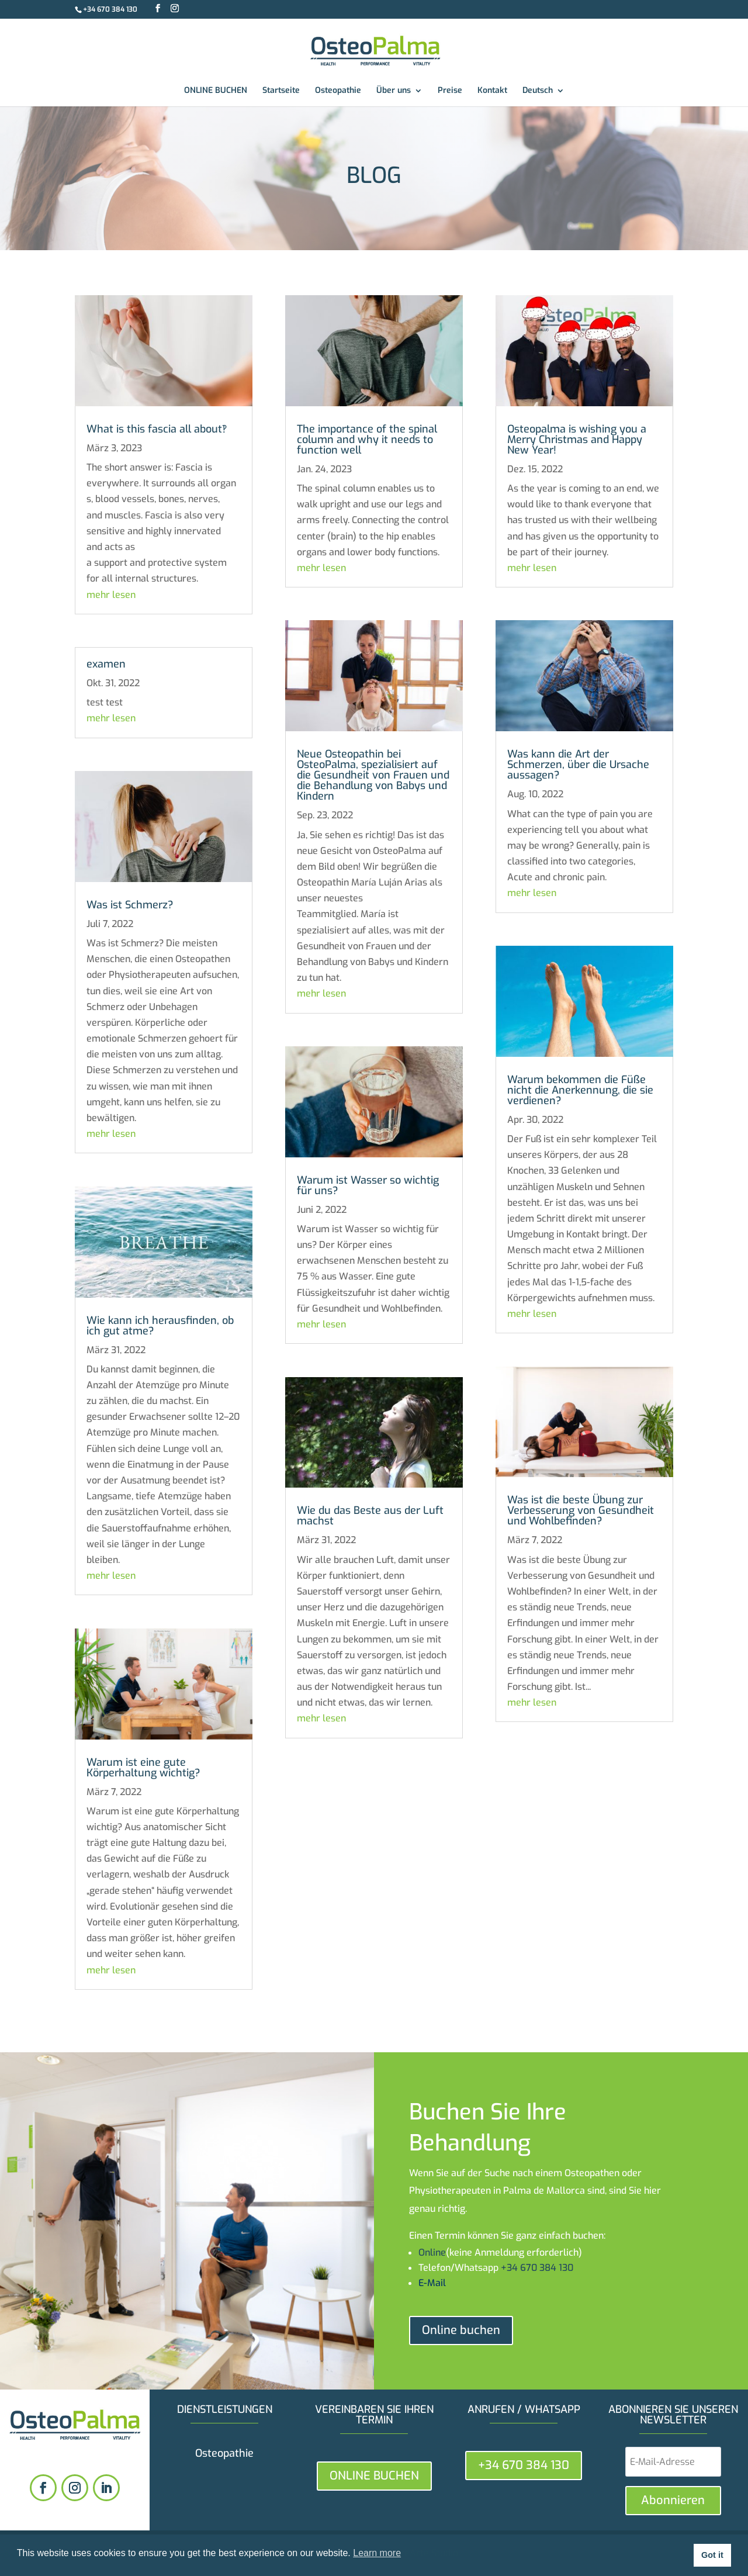 This screenshot has width=748, height=2576. Describe the element at coordinates (377, 2553) in the screenshot. I see `Learn more [button]` at that location.